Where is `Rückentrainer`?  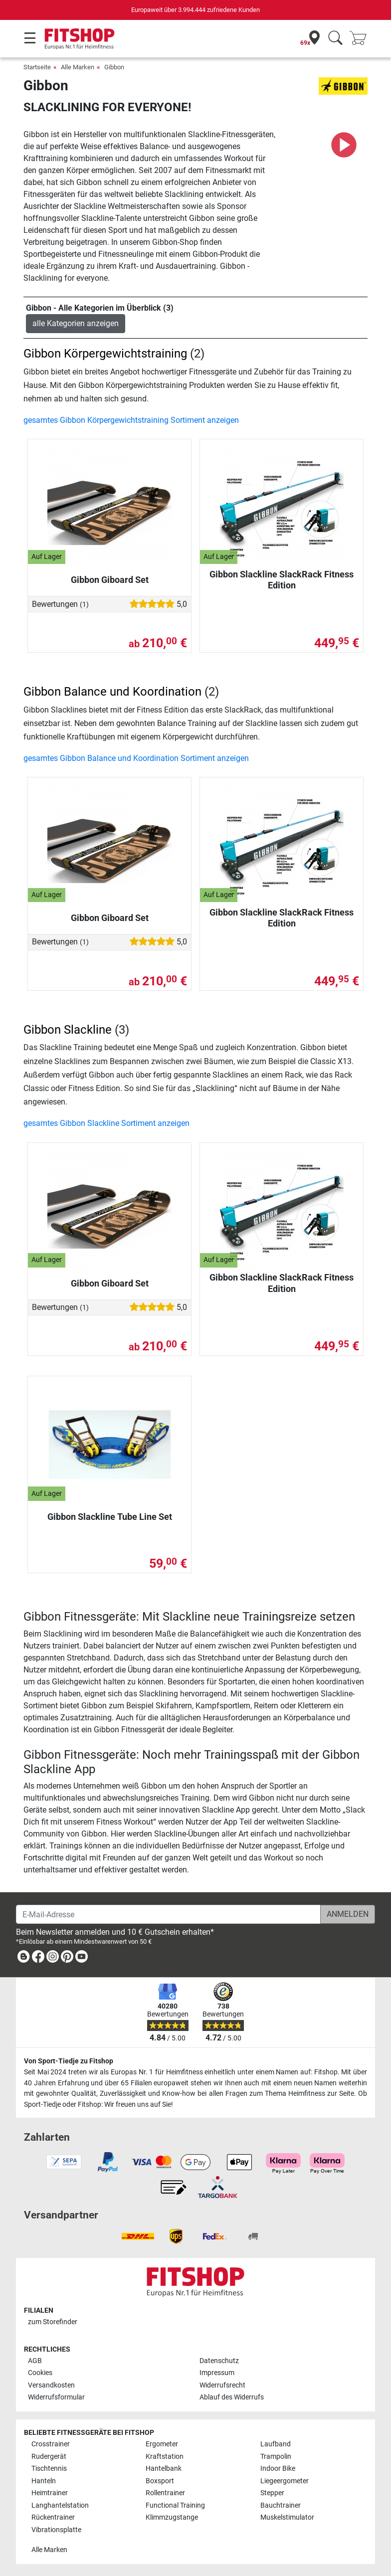
Rückentrainer is located at coordinates (53, 2517).